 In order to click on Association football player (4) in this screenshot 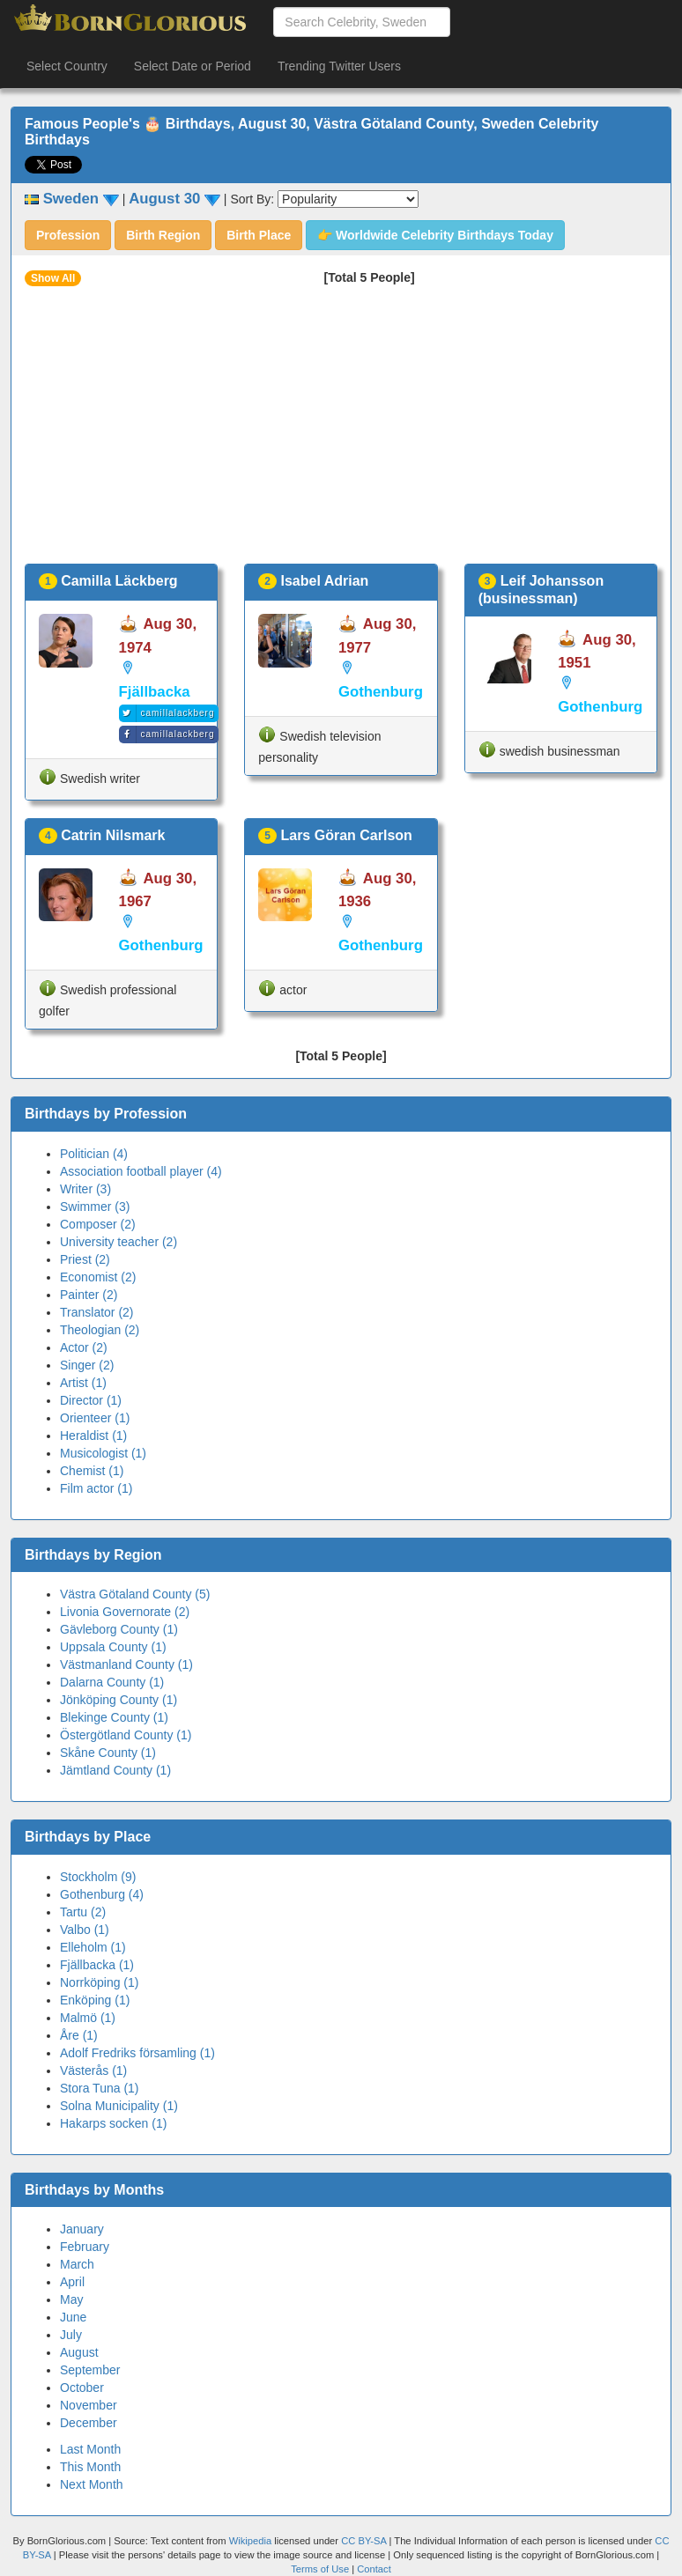, I will do `click(141, 1171)`.